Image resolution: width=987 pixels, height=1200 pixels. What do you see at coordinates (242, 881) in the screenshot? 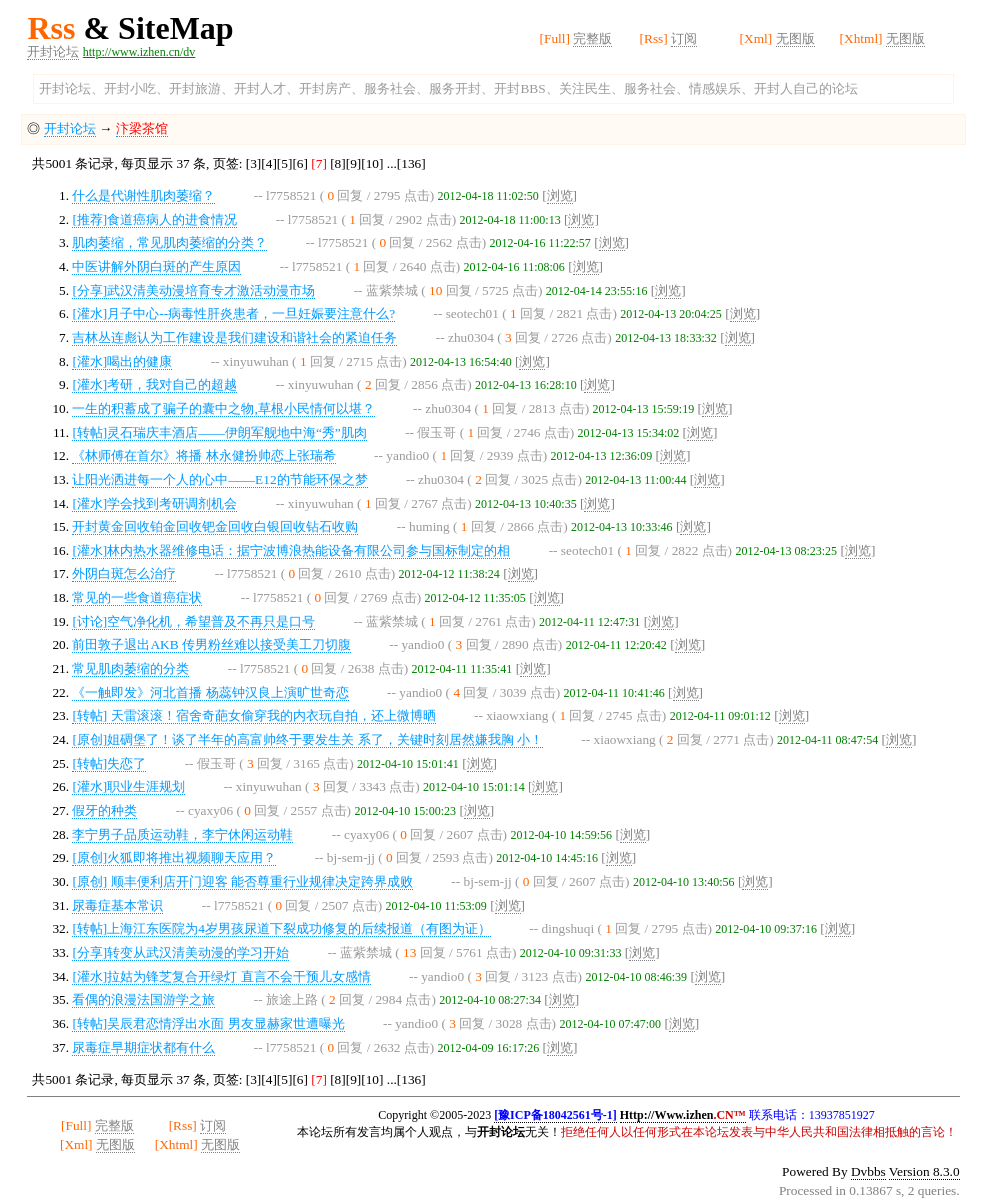
I see `[原创] 顺丰便利店开门迎客 能否尊重行业规律决定跨界成败` at bounding box center [242, 881].